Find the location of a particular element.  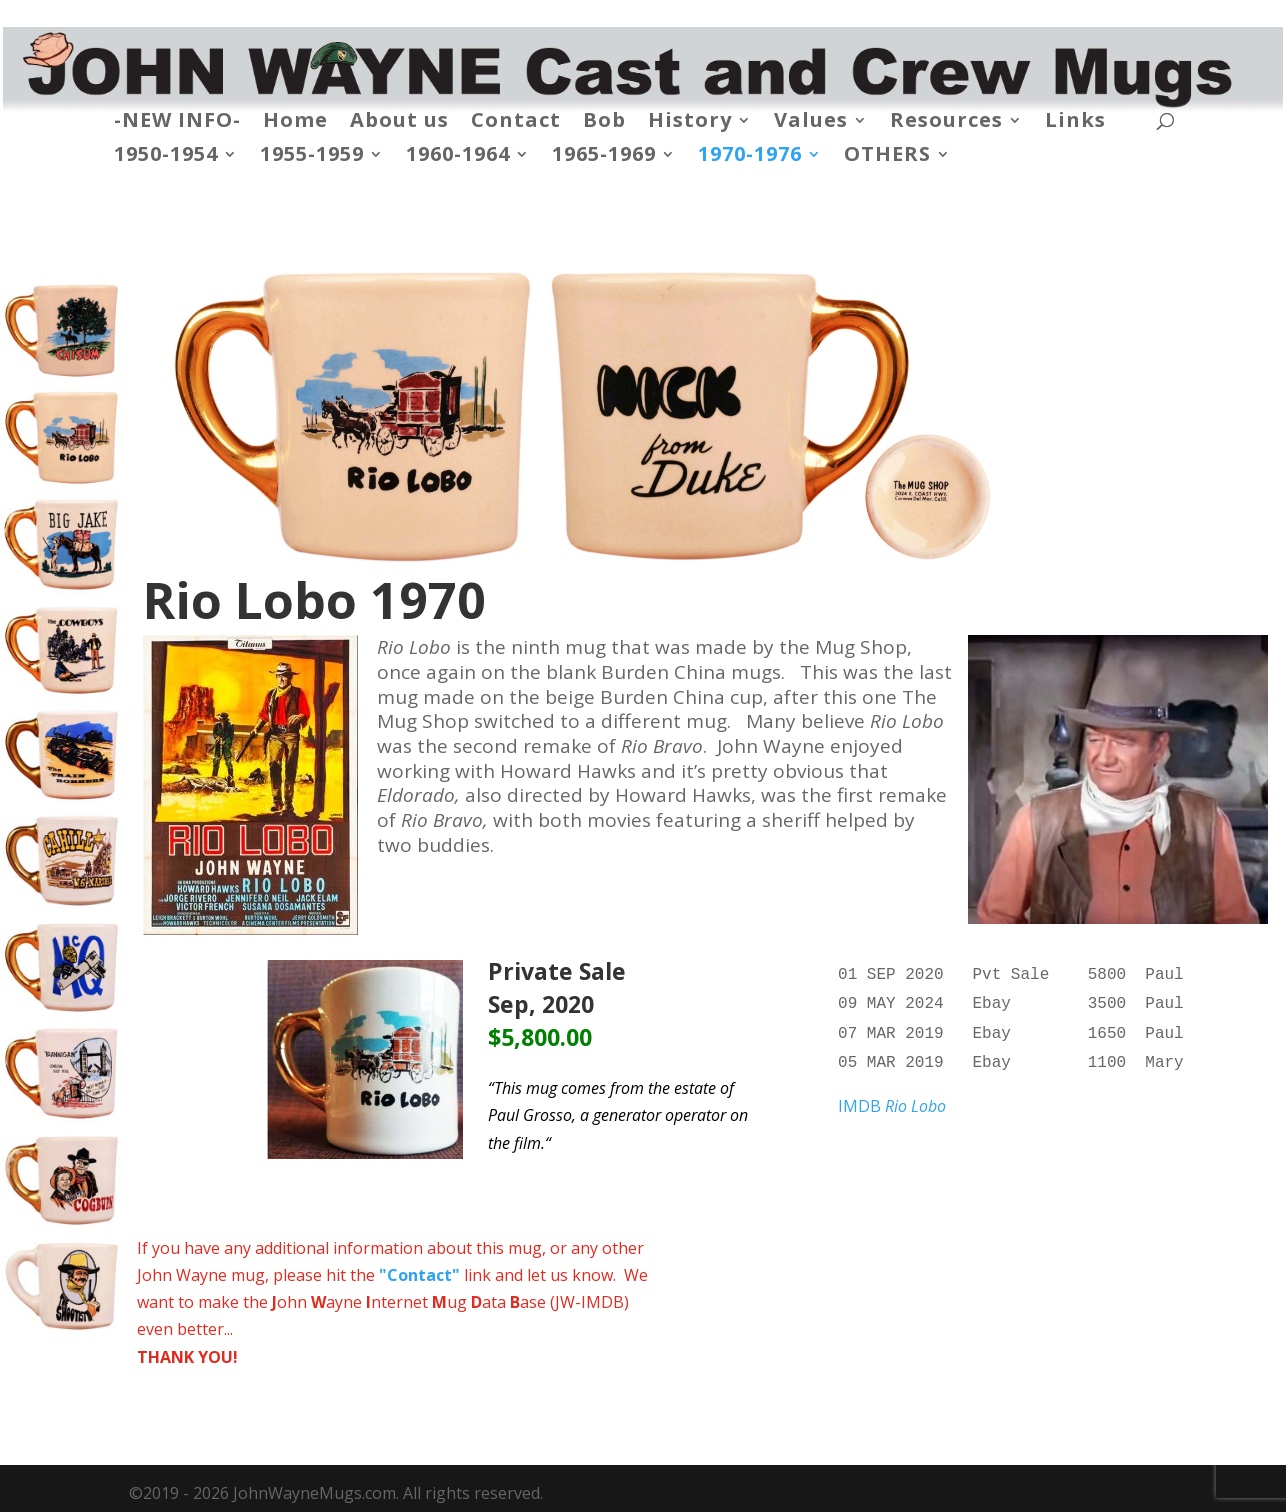

IMDB is located at coordinates (892, 1098).